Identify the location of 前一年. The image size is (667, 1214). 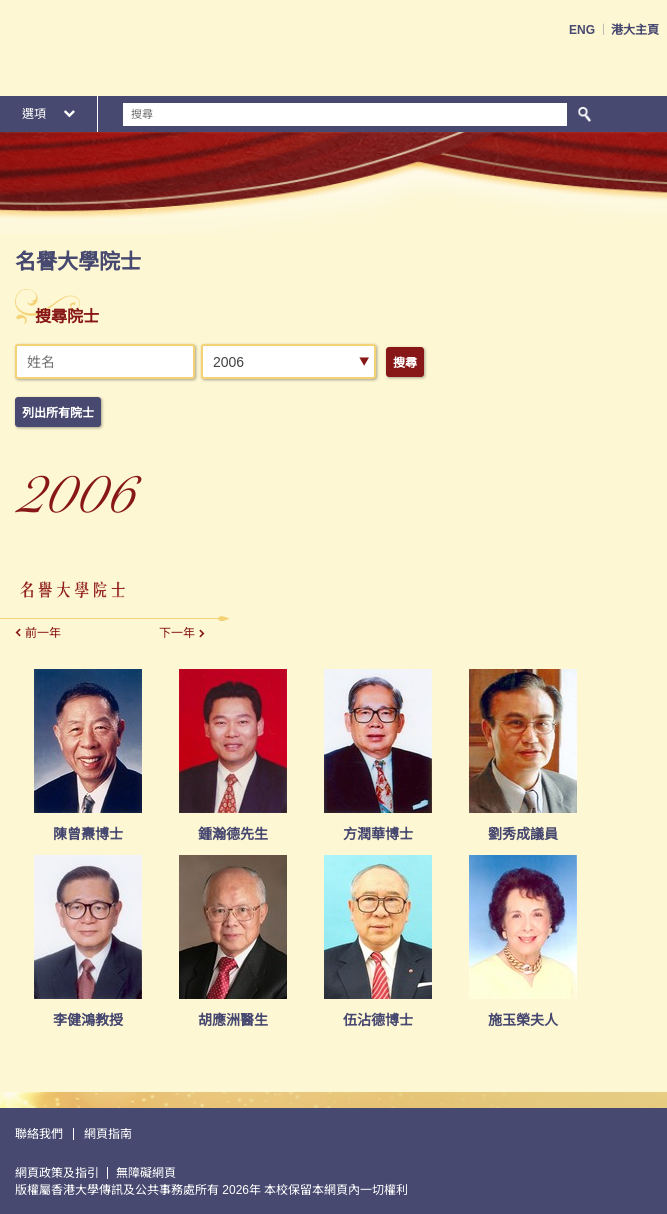
(43, 633).